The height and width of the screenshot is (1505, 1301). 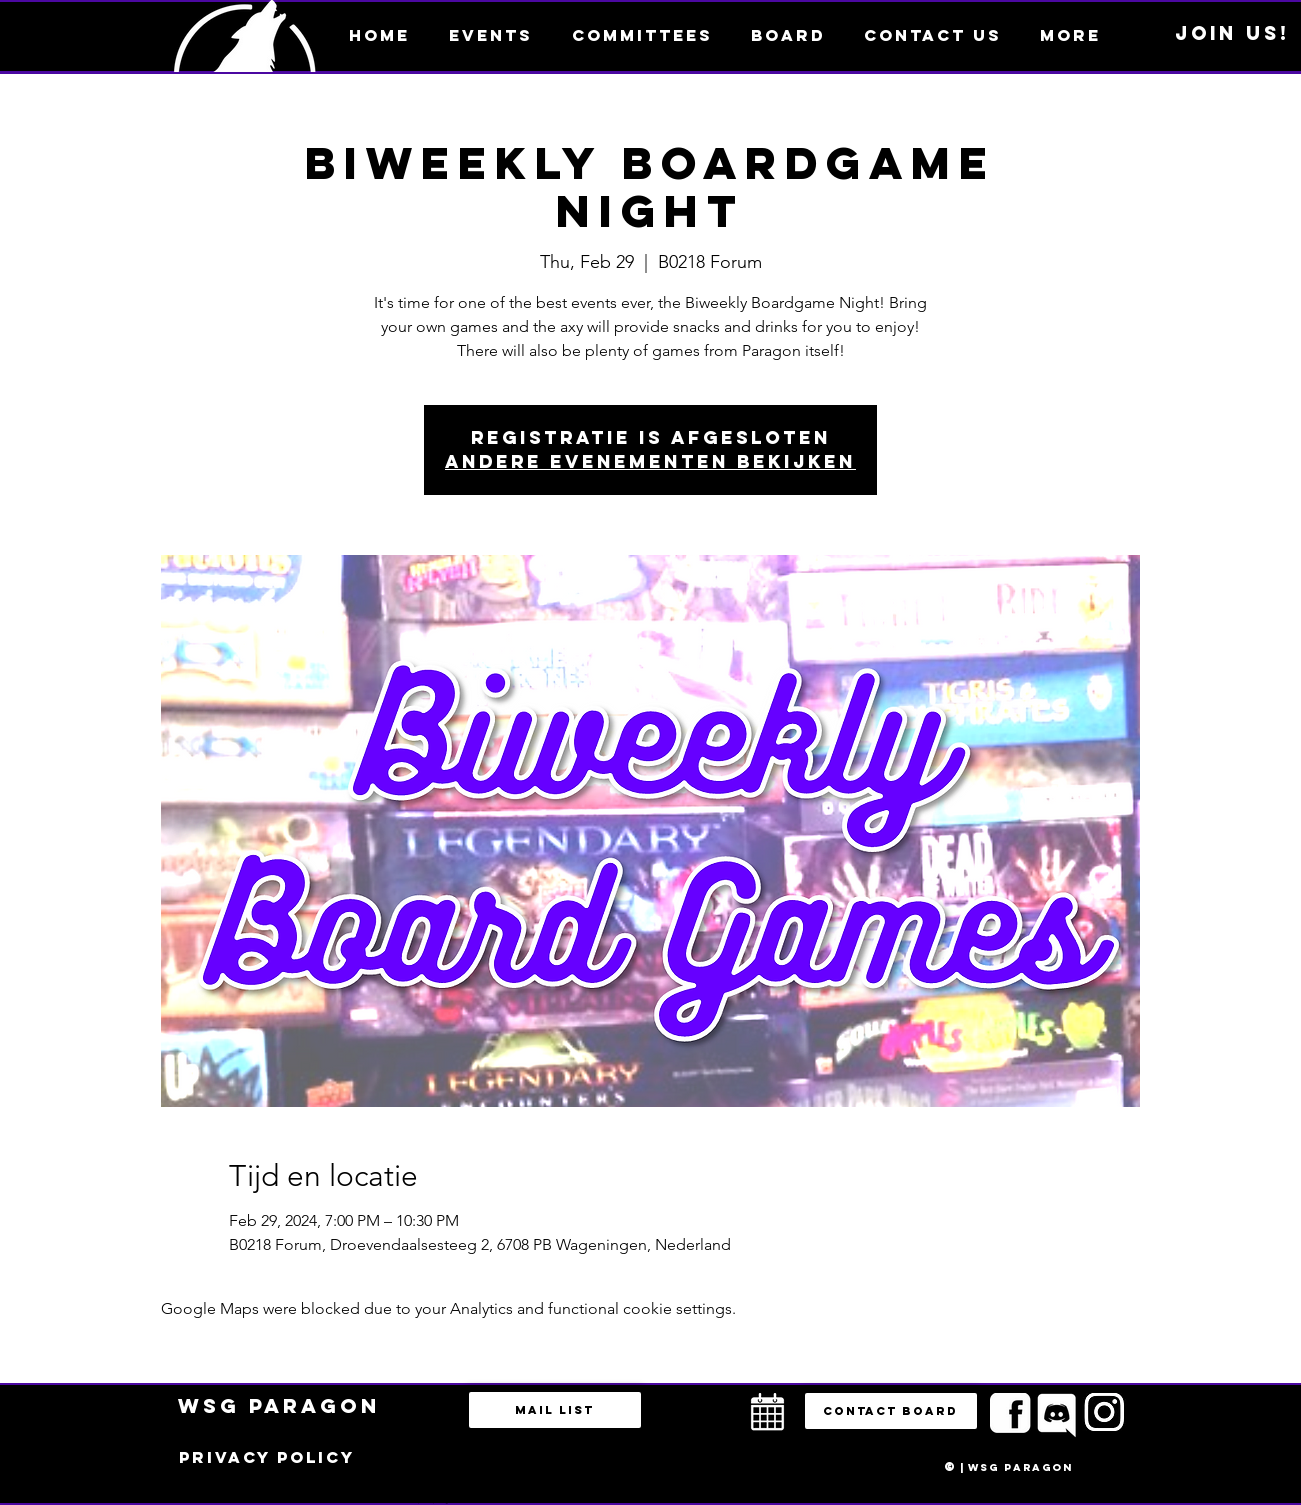 I want to click on [Privacy policy], so click(x=267, y=1458).